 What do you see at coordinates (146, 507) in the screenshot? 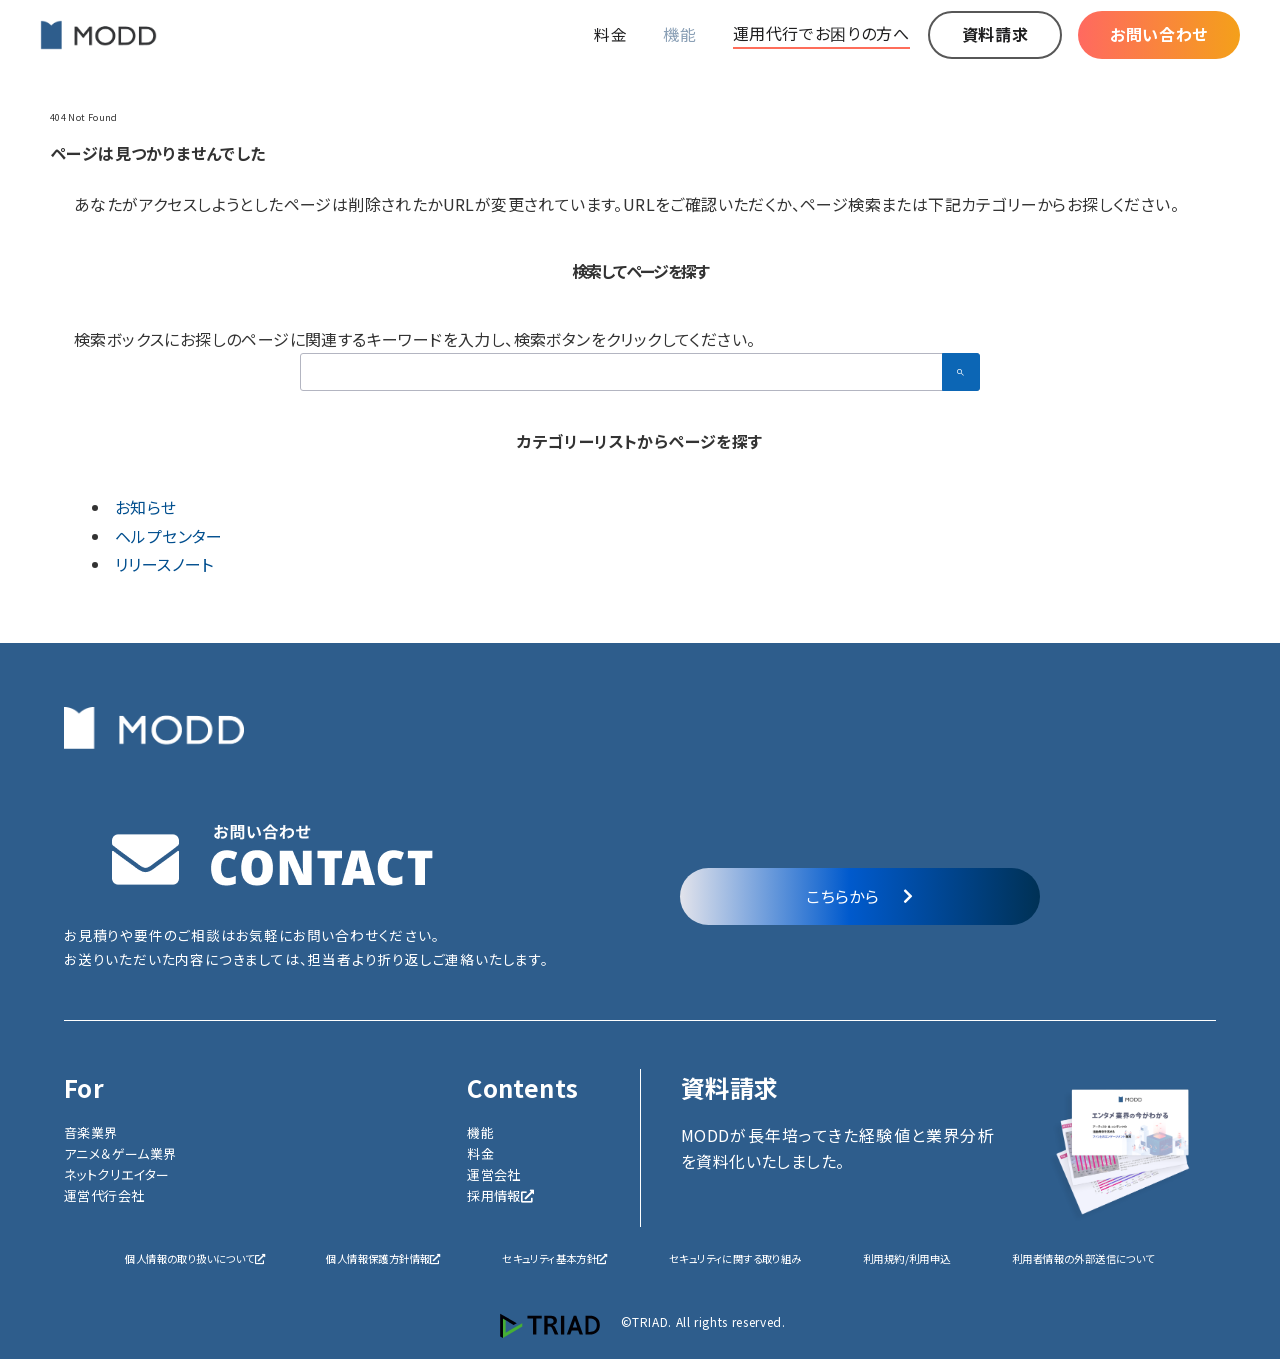
I see `お知らせ` at bounding box center [146, 507].